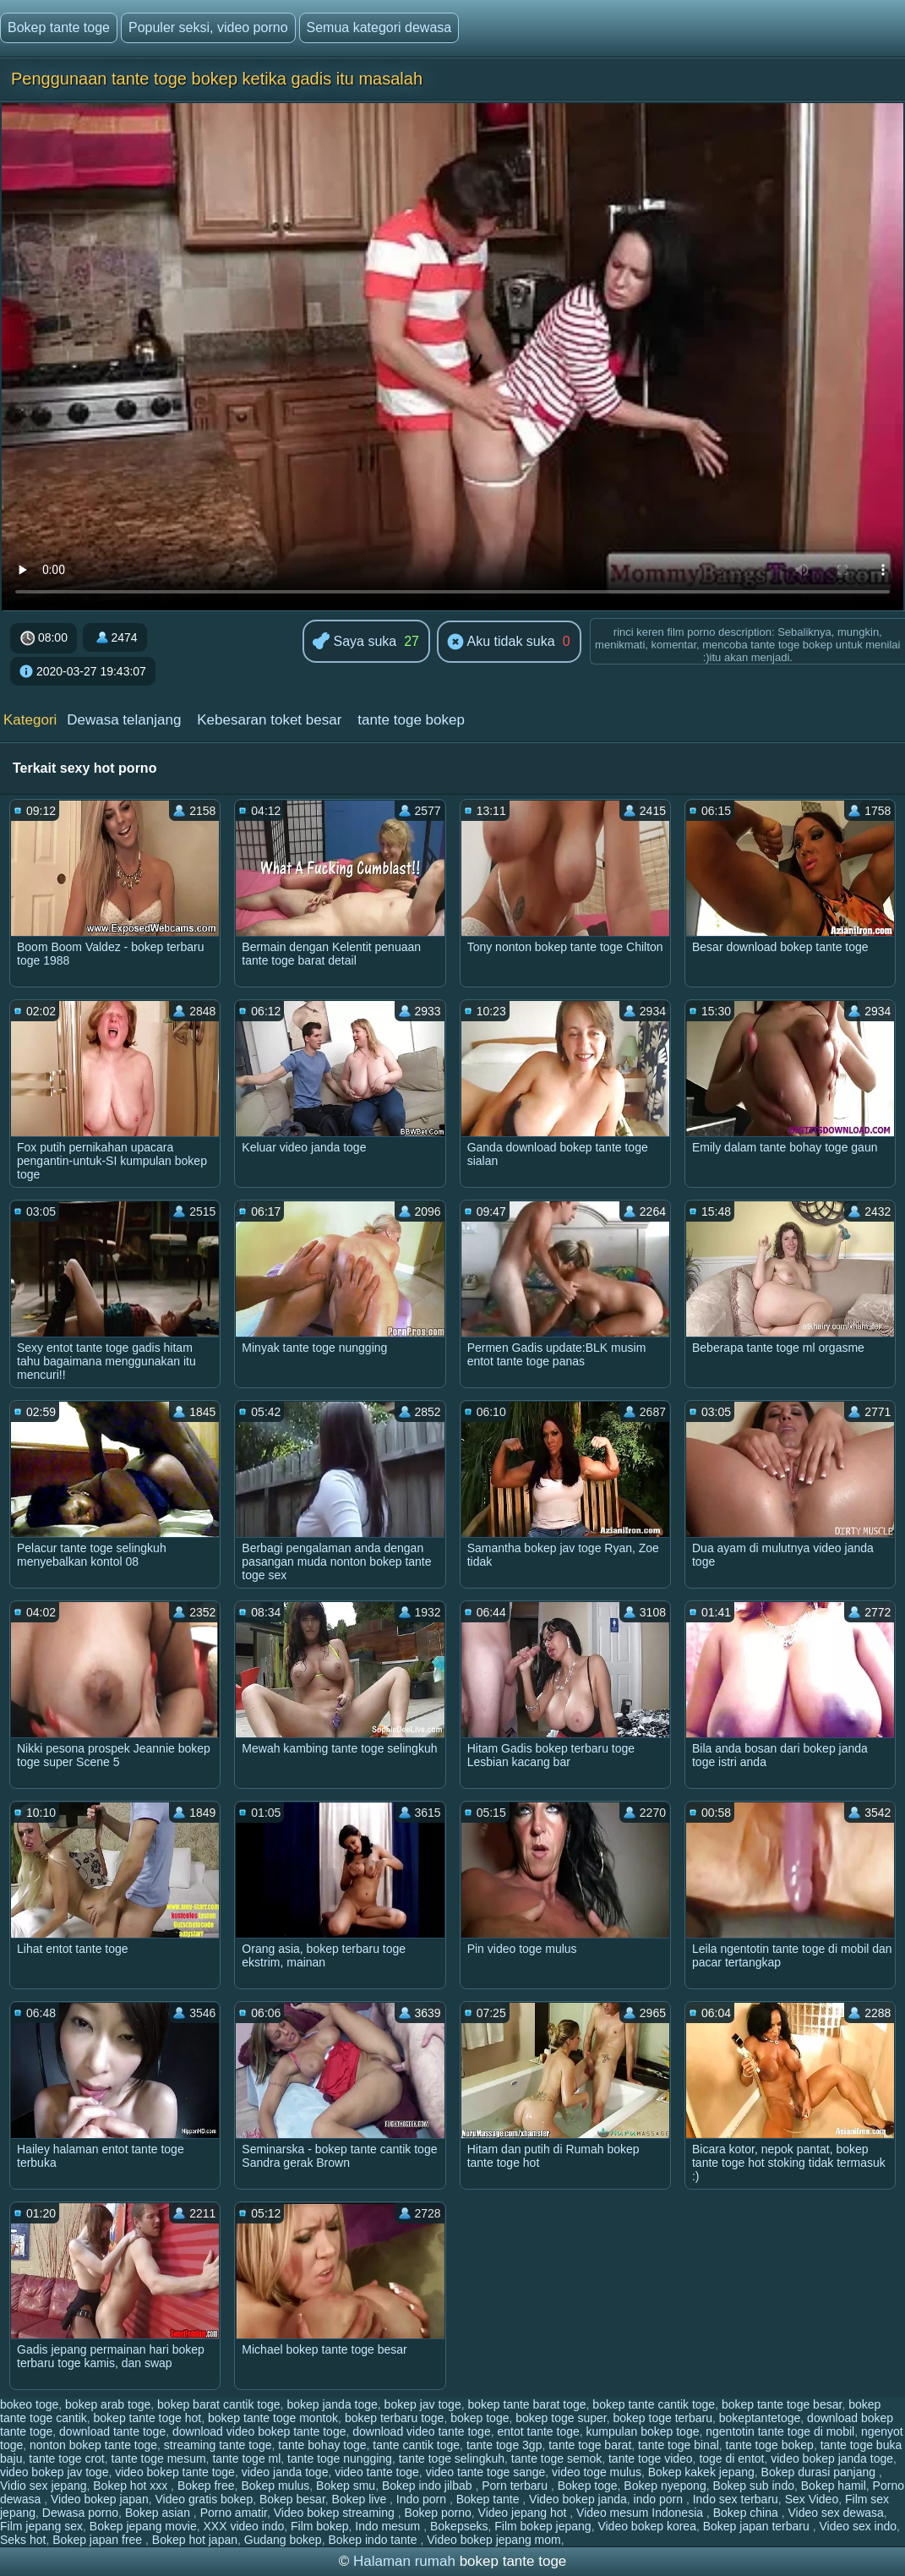  Describe the element at coordinates (194, 2539) in the screenshot. I see `Bokep hot japan` at that location.